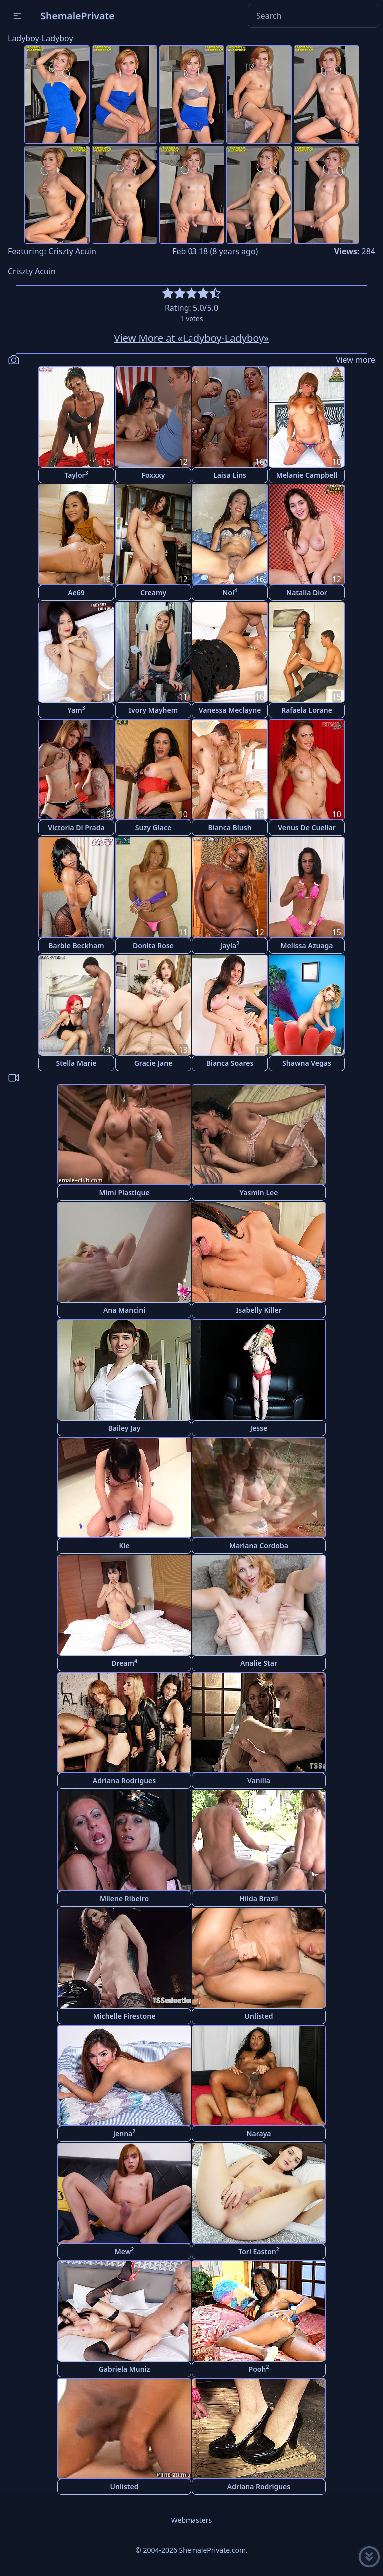 The width and height of the screenshot is (383, 2576). What do you see at coordinates (259, 1428) in the screenshot?
I see `Jesse` at bounding box center [259, 1428].